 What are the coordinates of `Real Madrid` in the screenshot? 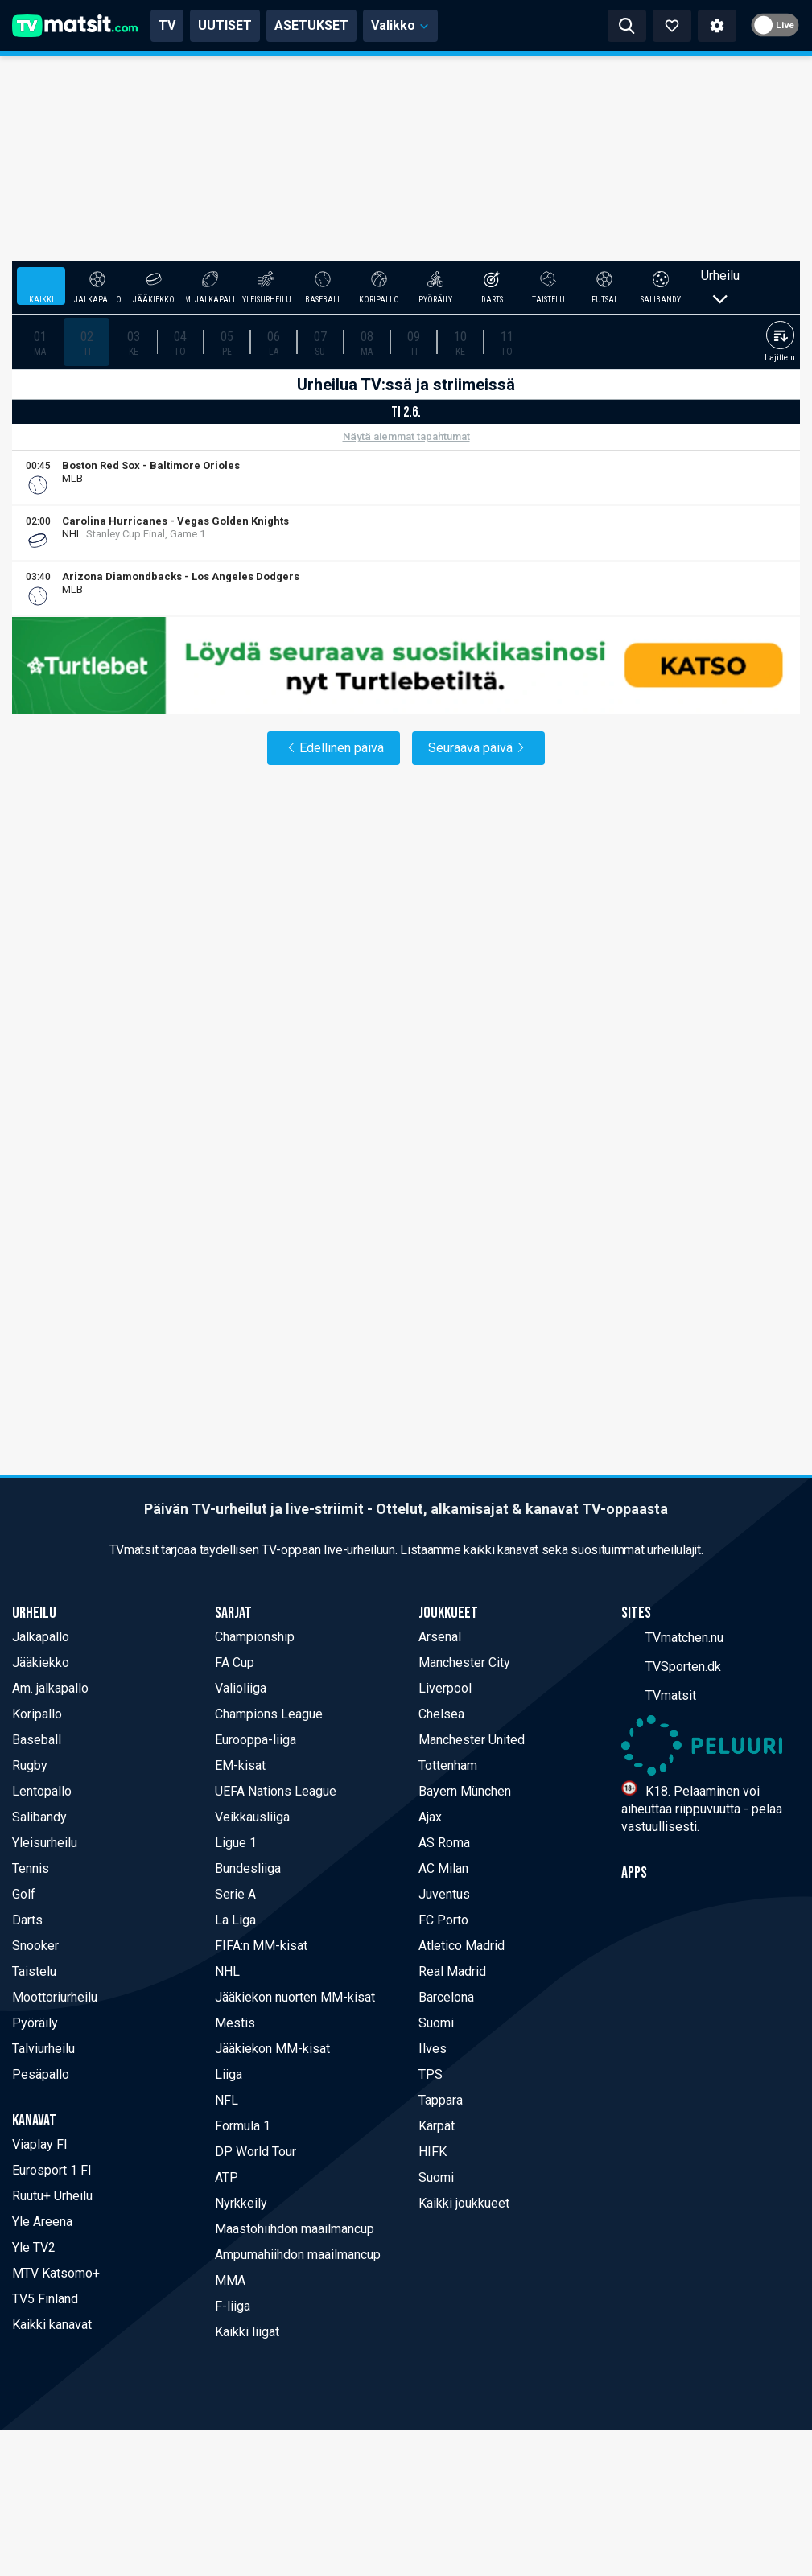 It's located at (452, 1971).